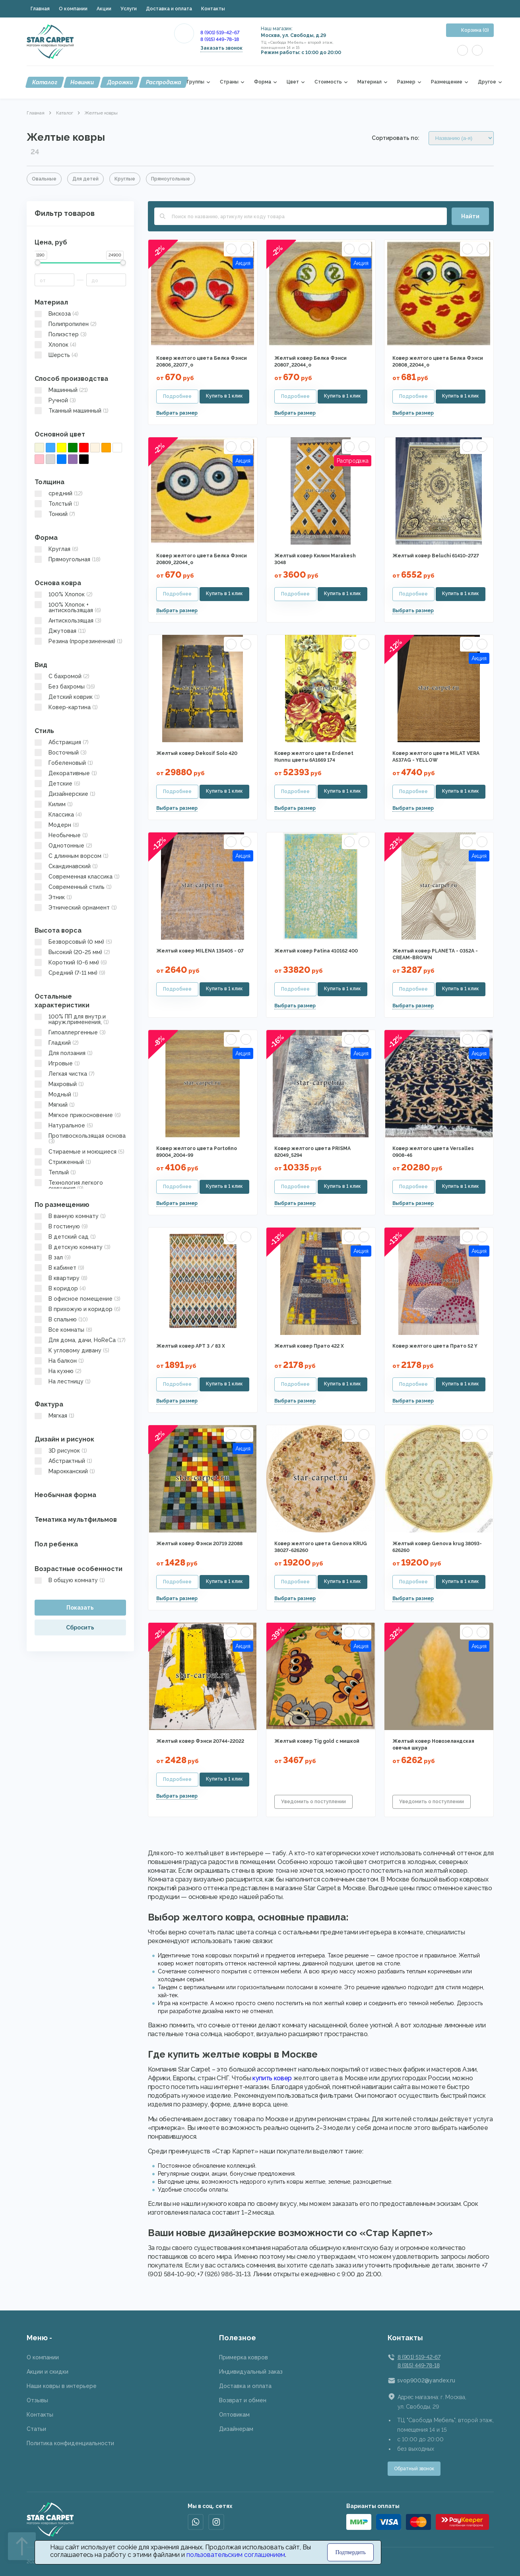  Describe the element at coordinates (67, 697) in the screenshot. I see `Детский коврик` at that location.